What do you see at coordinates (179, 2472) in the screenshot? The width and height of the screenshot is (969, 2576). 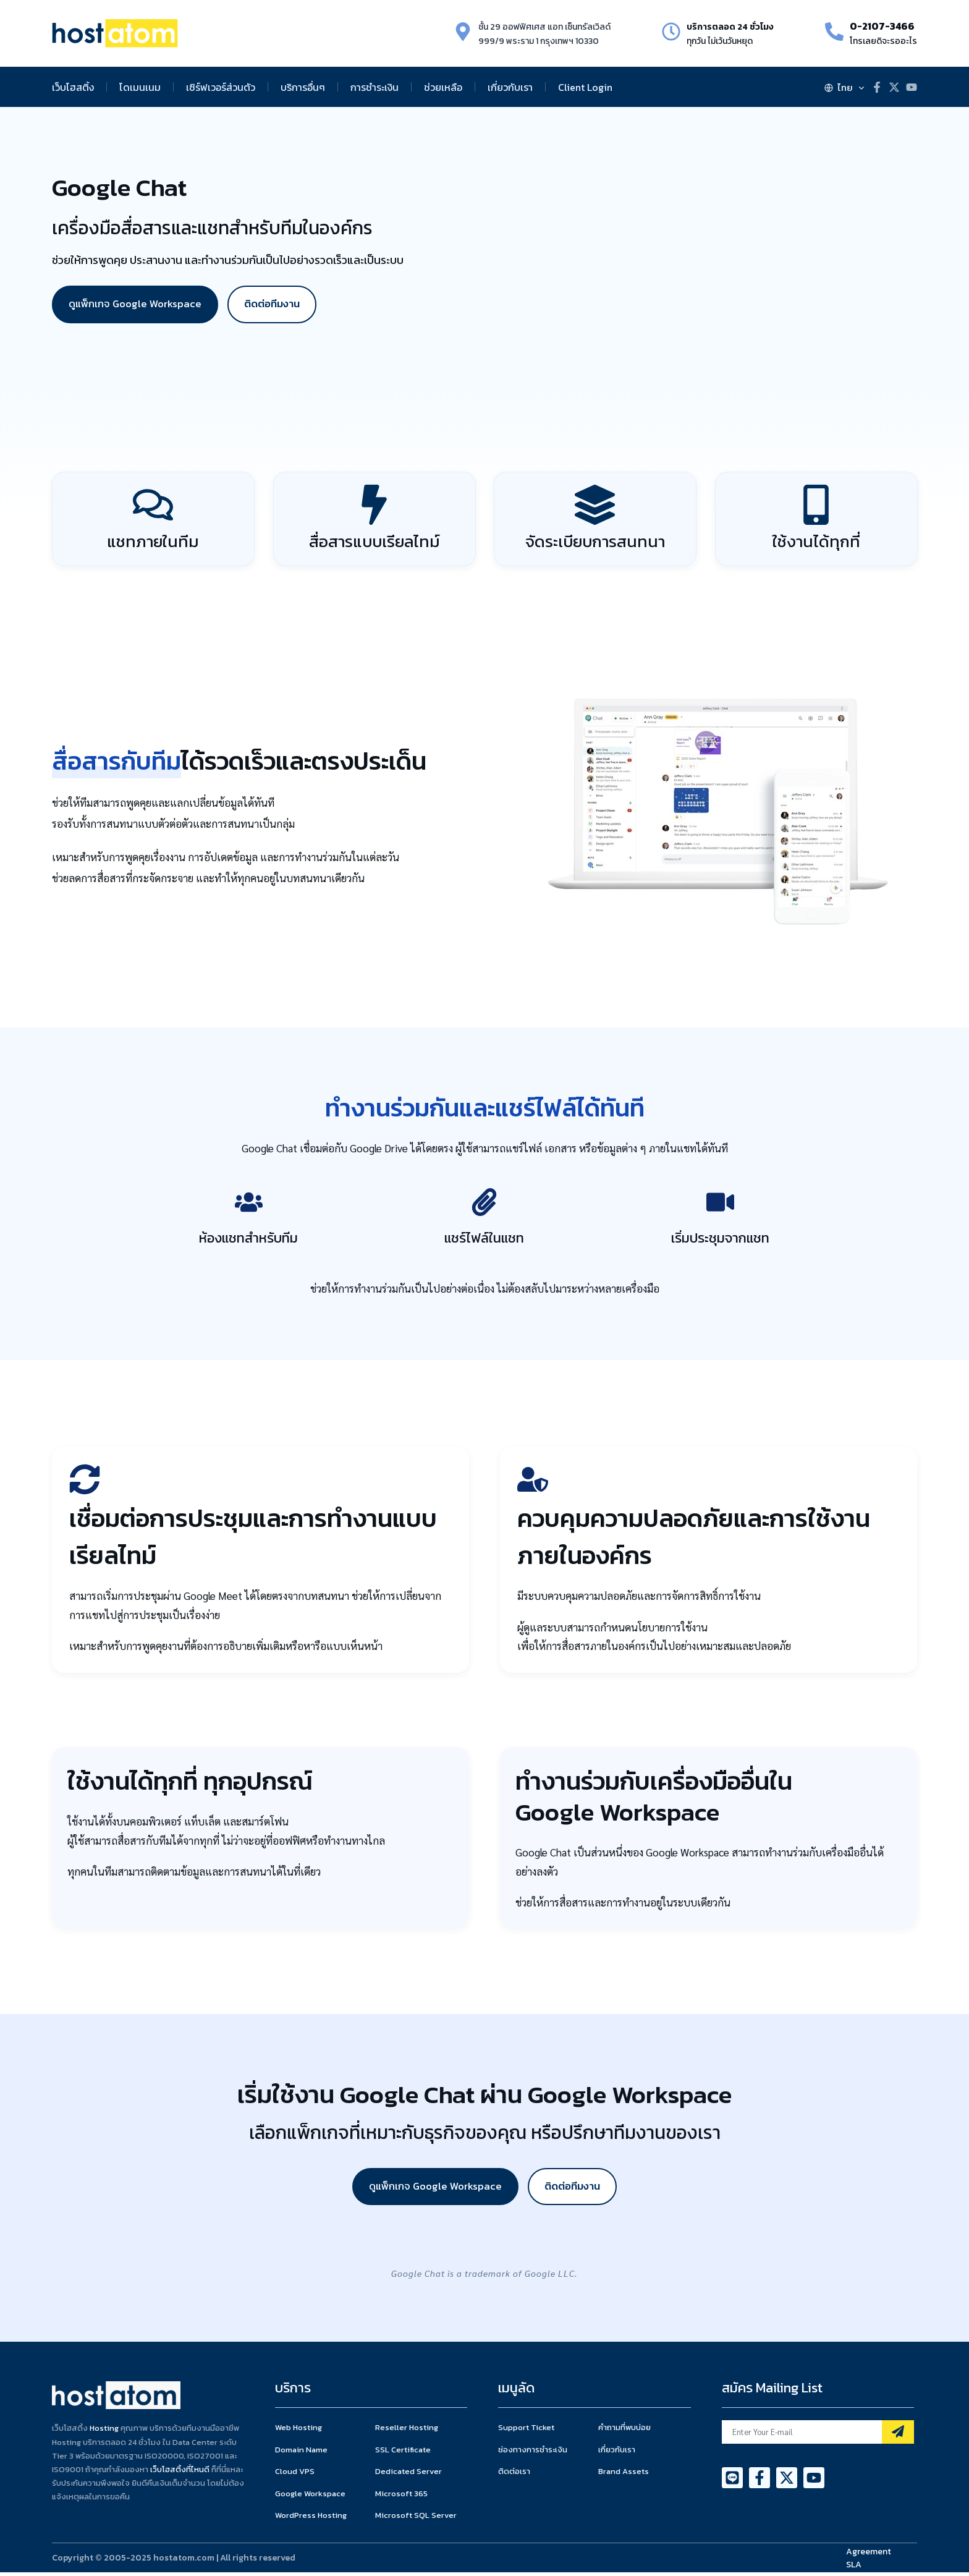 I see `เว็บโฮสติ้งที่ไหนดี` at bounding box center [179, 2472].